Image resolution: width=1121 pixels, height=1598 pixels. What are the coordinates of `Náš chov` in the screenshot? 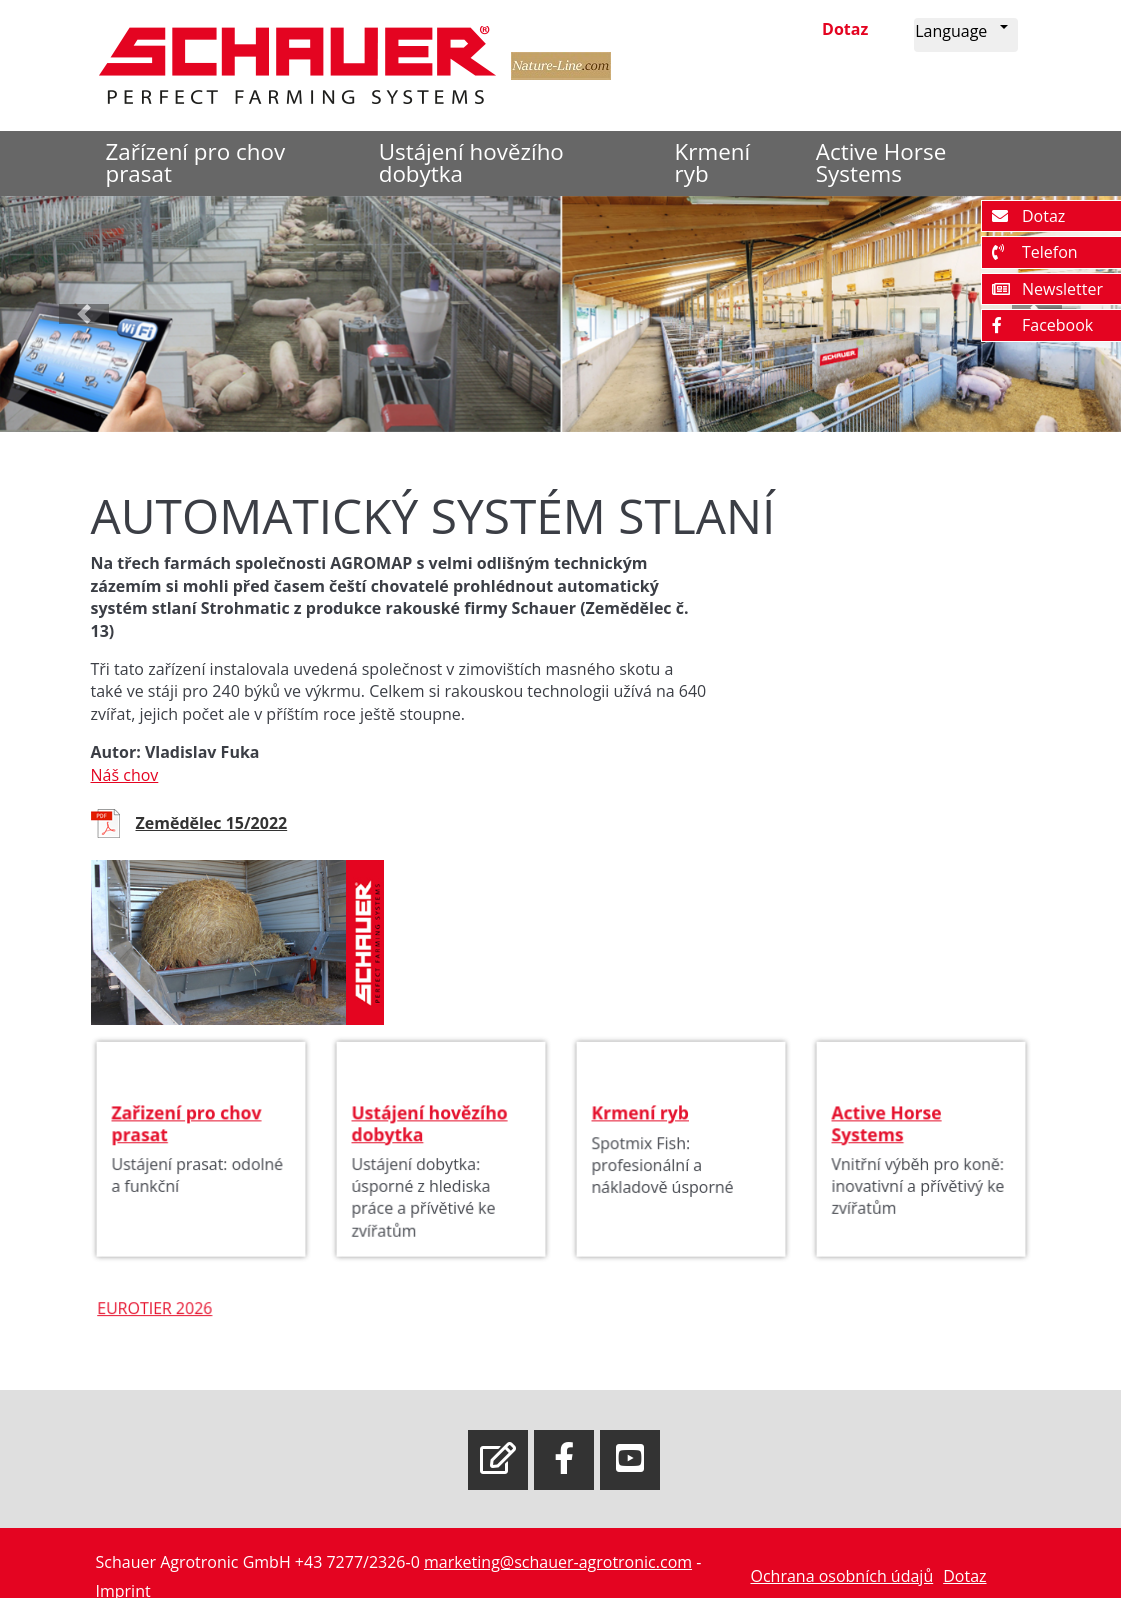 It's located at (125, 775).